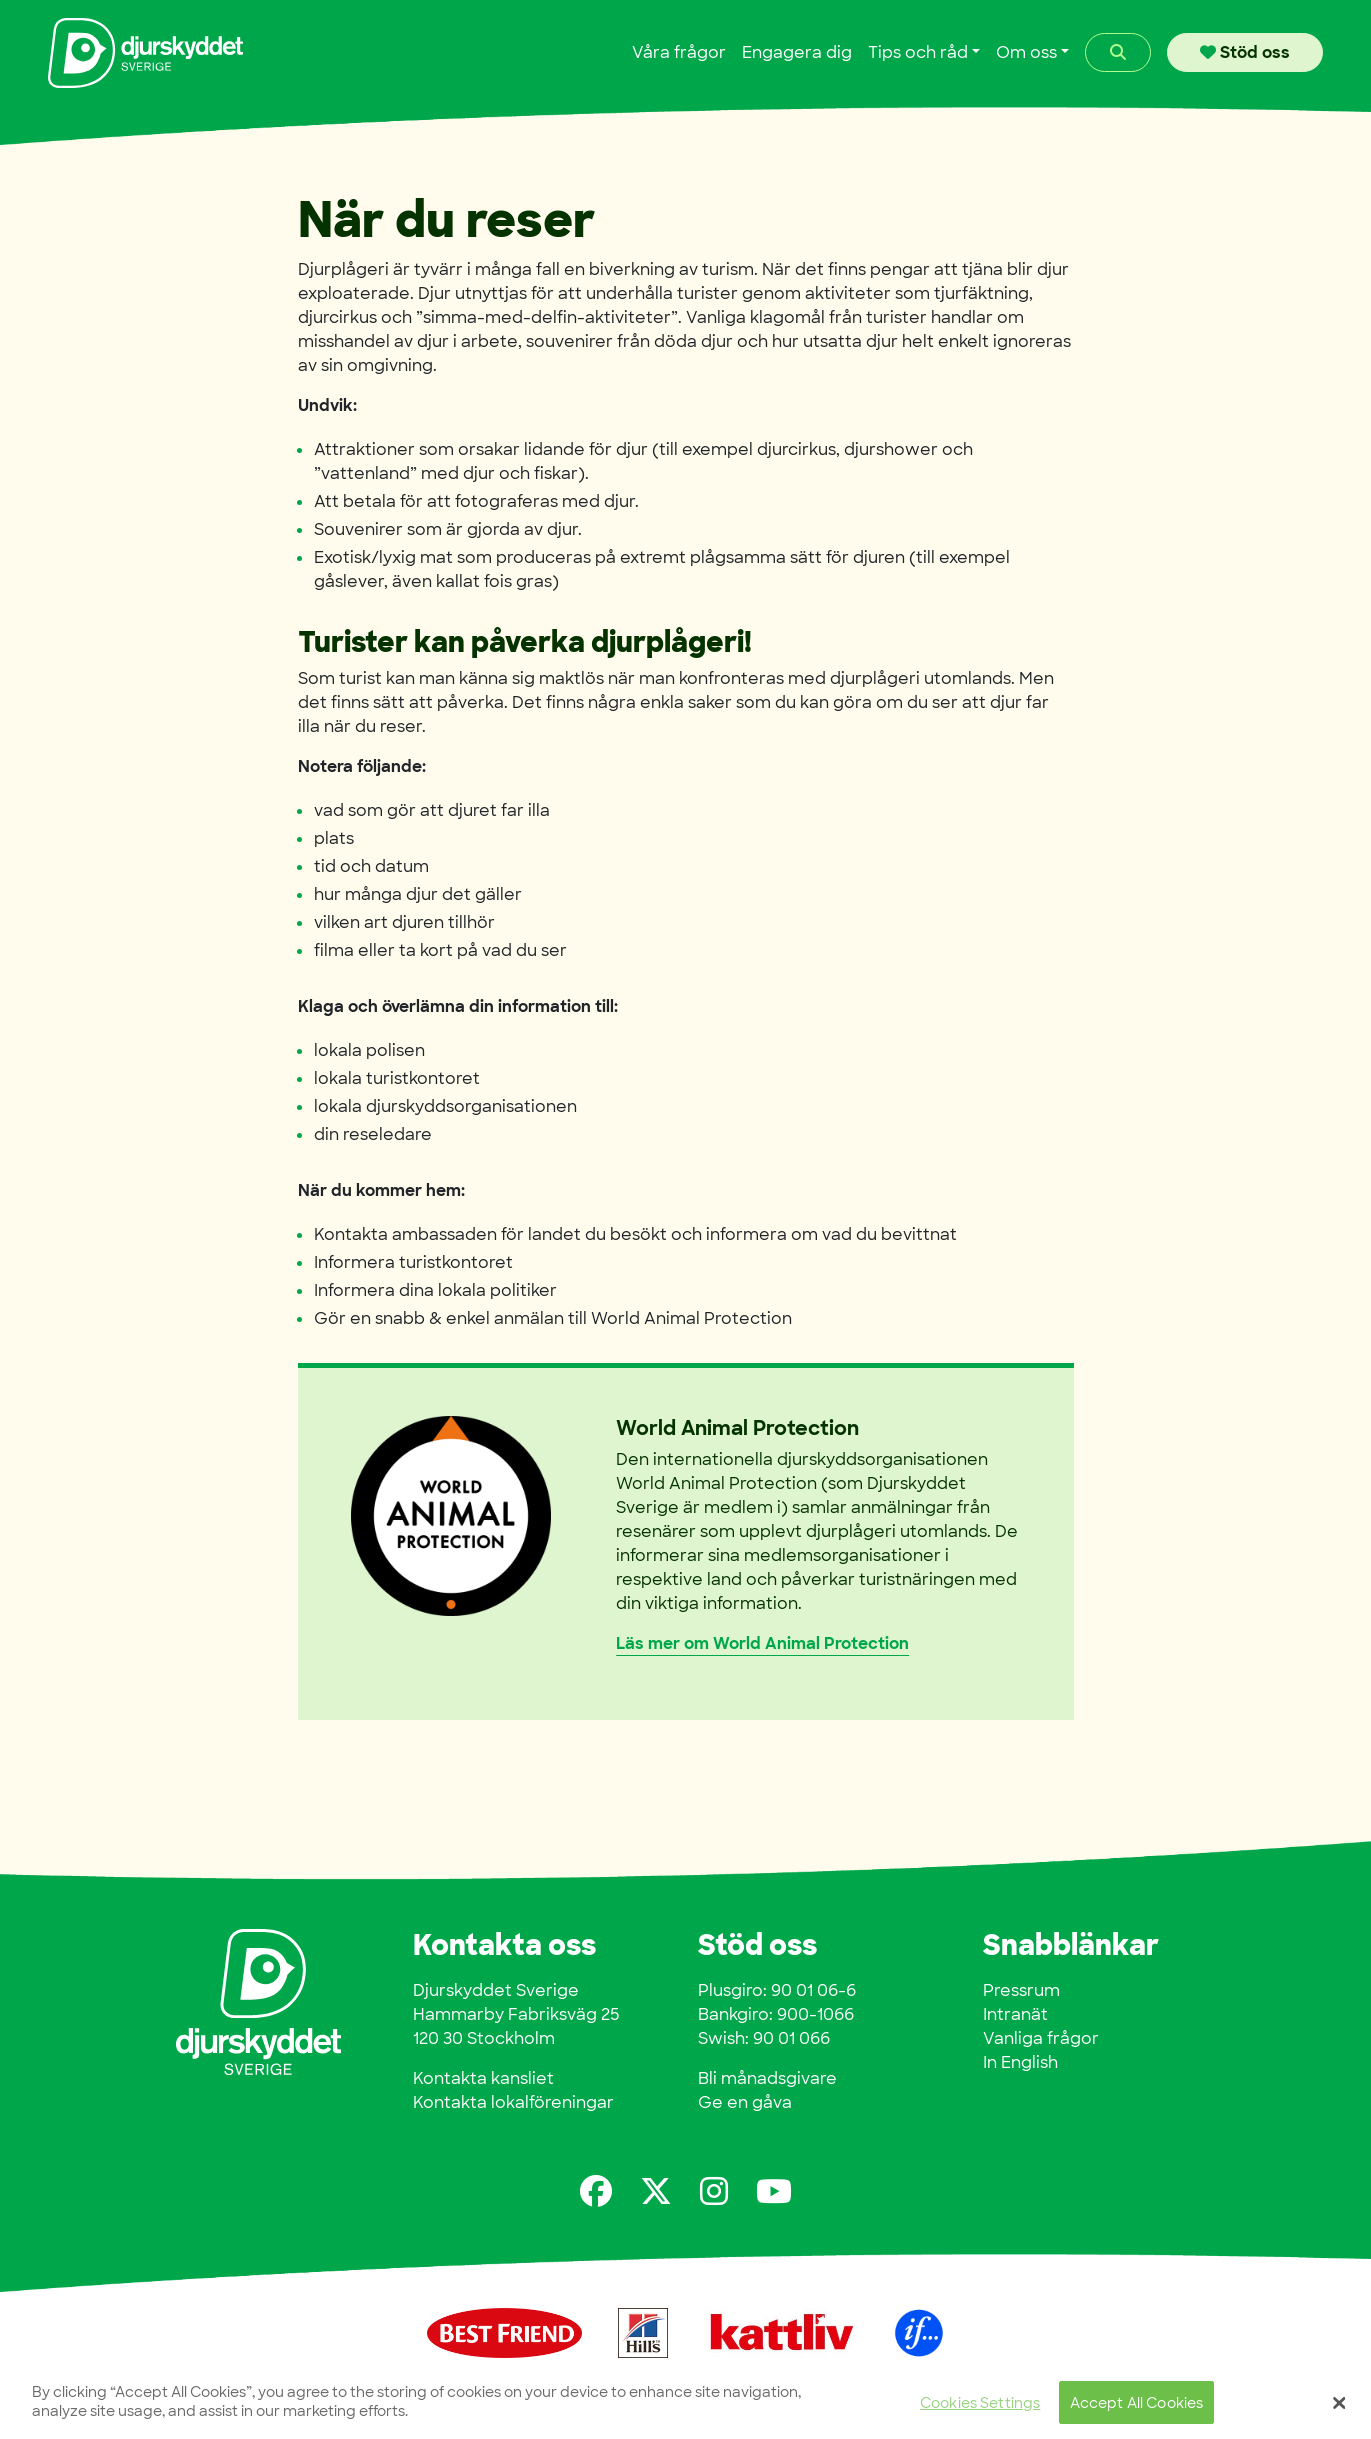 The image size is (1371, 2439). I want to click on In English, so click(1020, 2062).